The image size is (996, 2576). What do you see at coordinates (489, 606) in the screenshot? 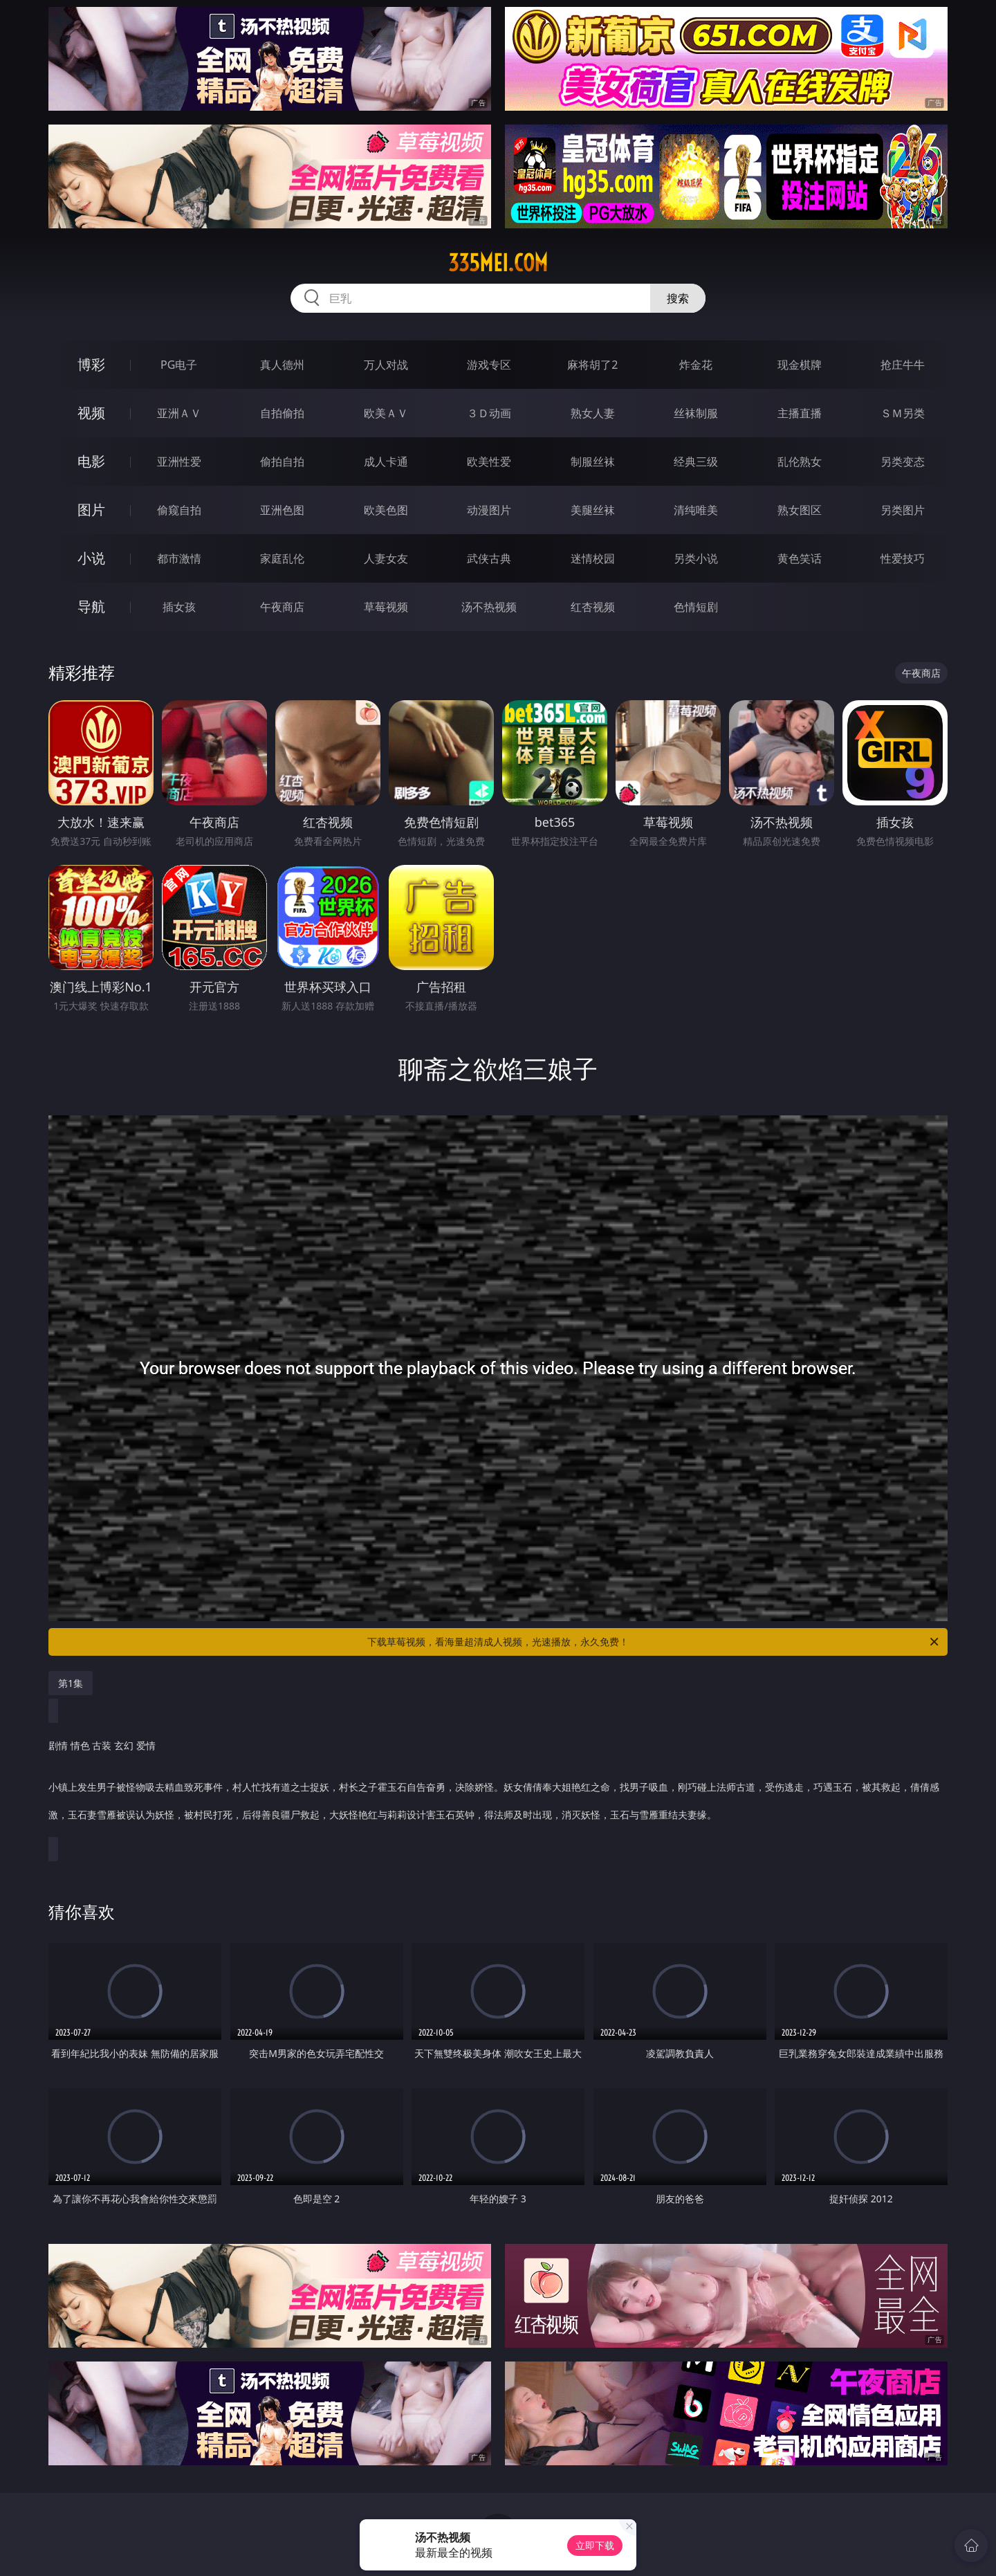
I see `汤不热视频` at bounding box center [489, 606].